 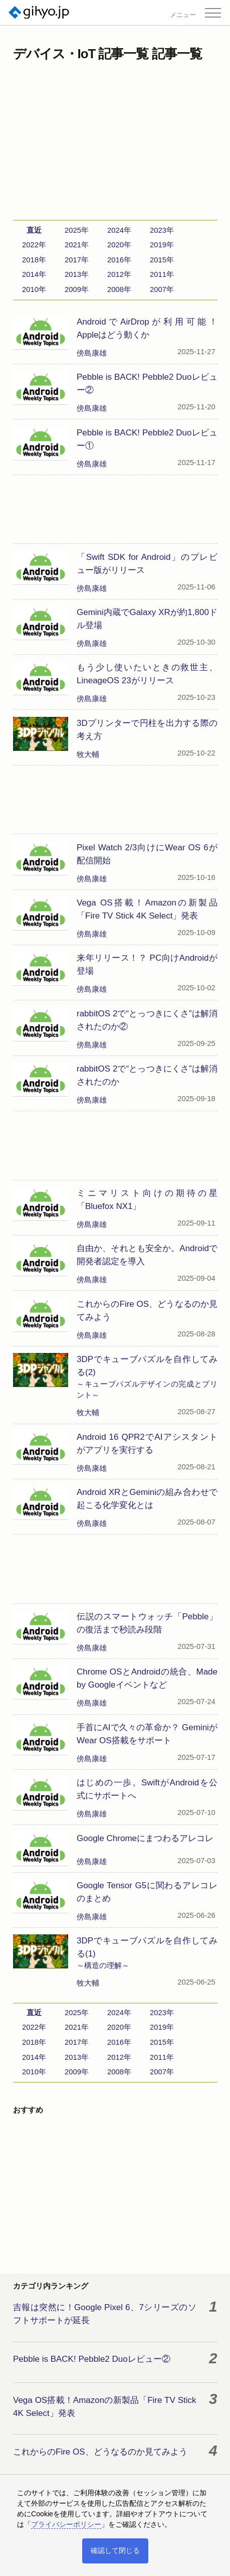 What do you see at coordinates (162, 274) in the screenshot?
I see `2011年` at bounding box center [162, 274].